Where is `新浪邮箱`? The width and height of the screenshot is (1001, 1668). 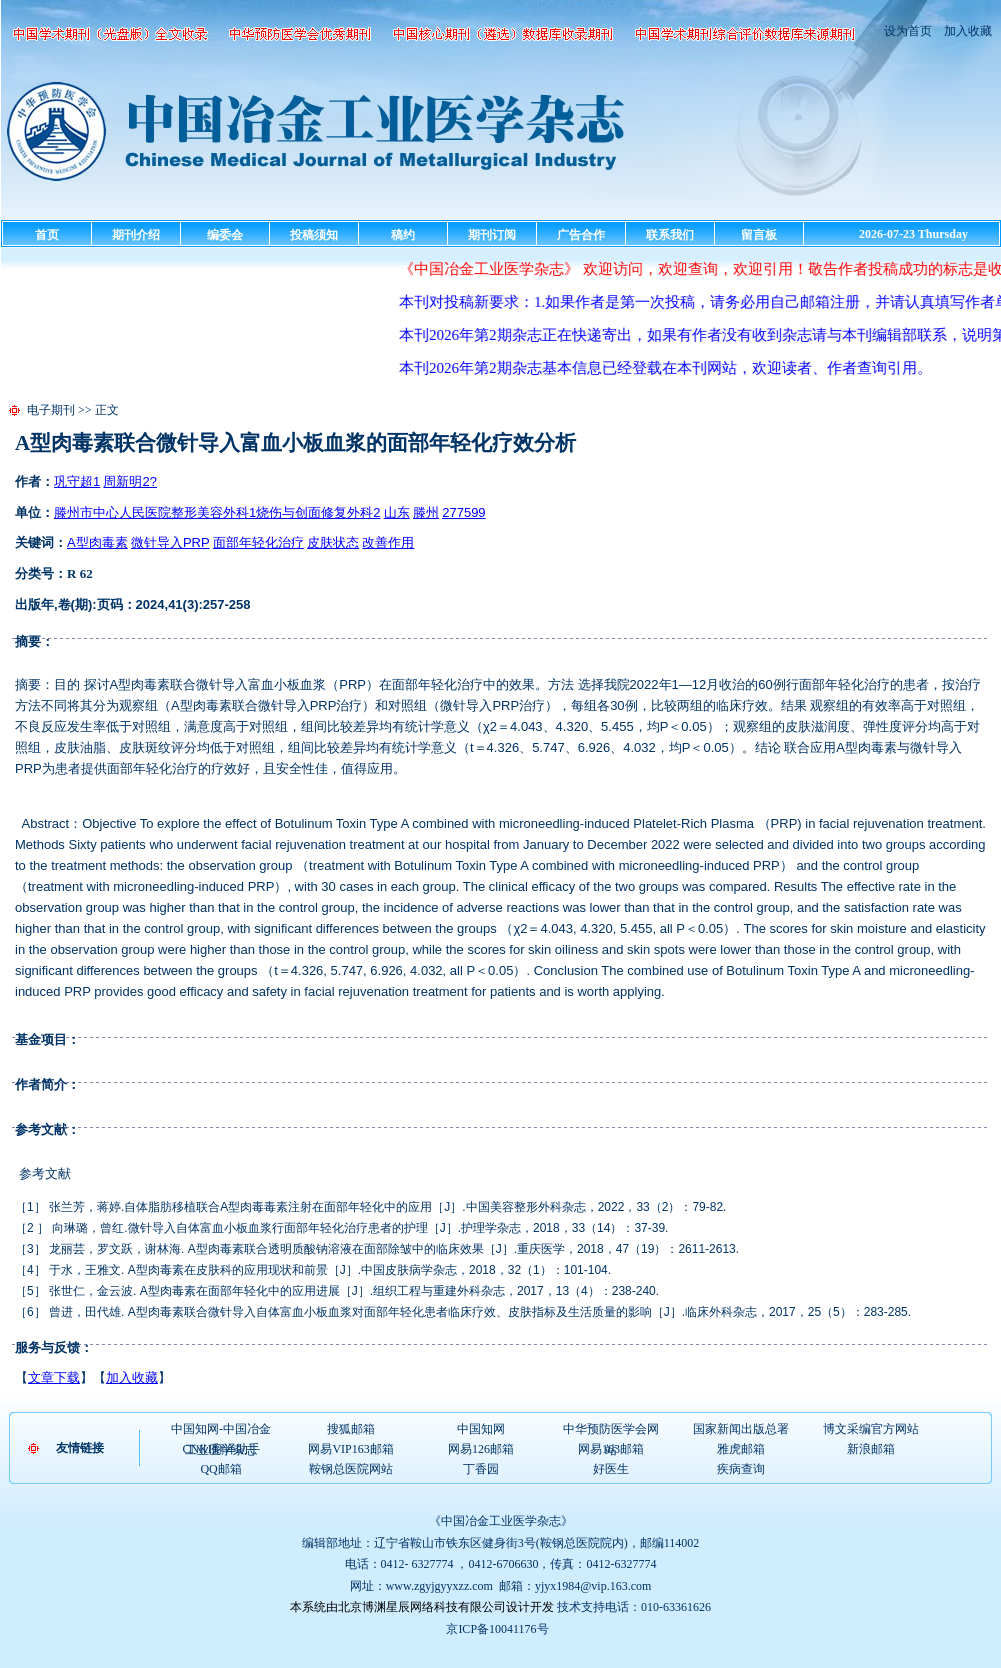 新浪邮箱 is located at coordinates (871, 1449).